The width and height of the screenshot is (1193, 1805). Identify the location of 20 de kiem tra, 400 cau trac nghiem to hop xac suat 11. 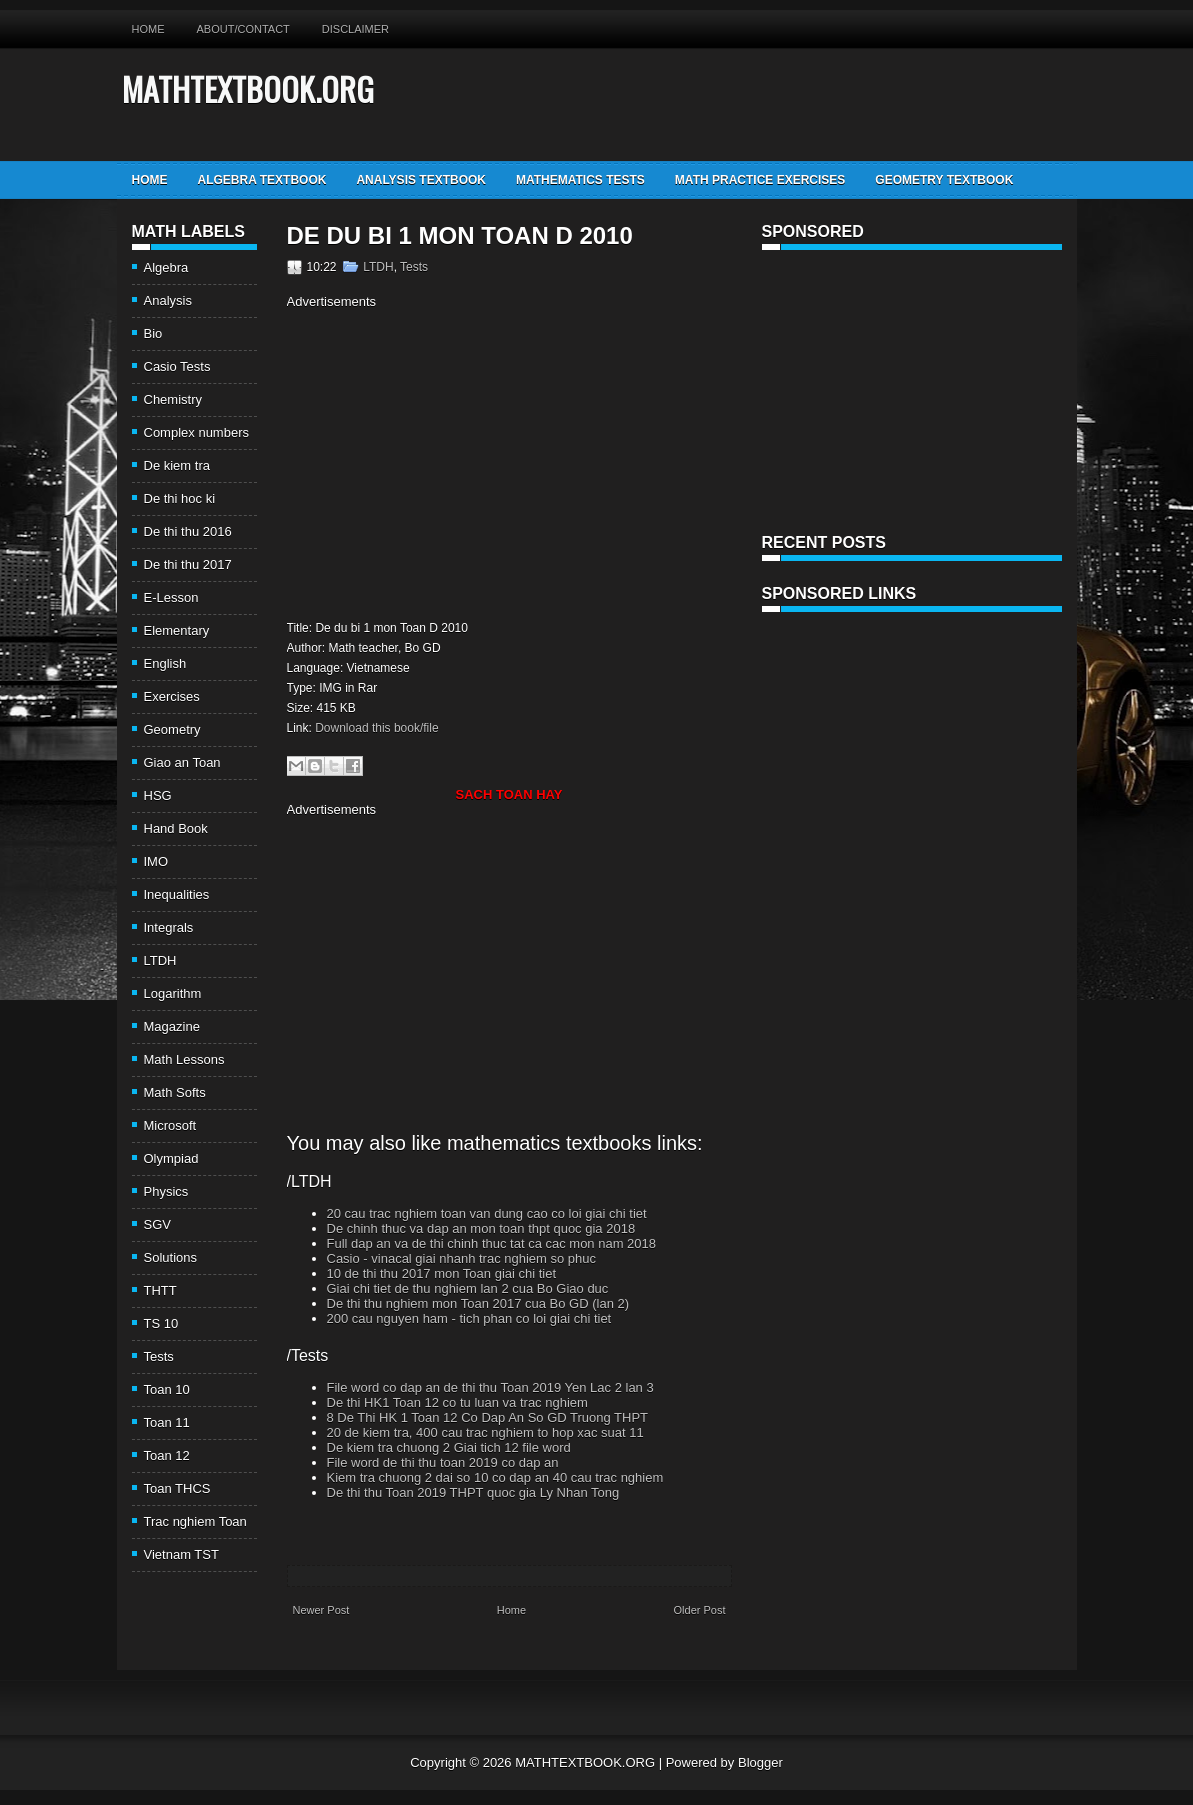
(485, 1432).